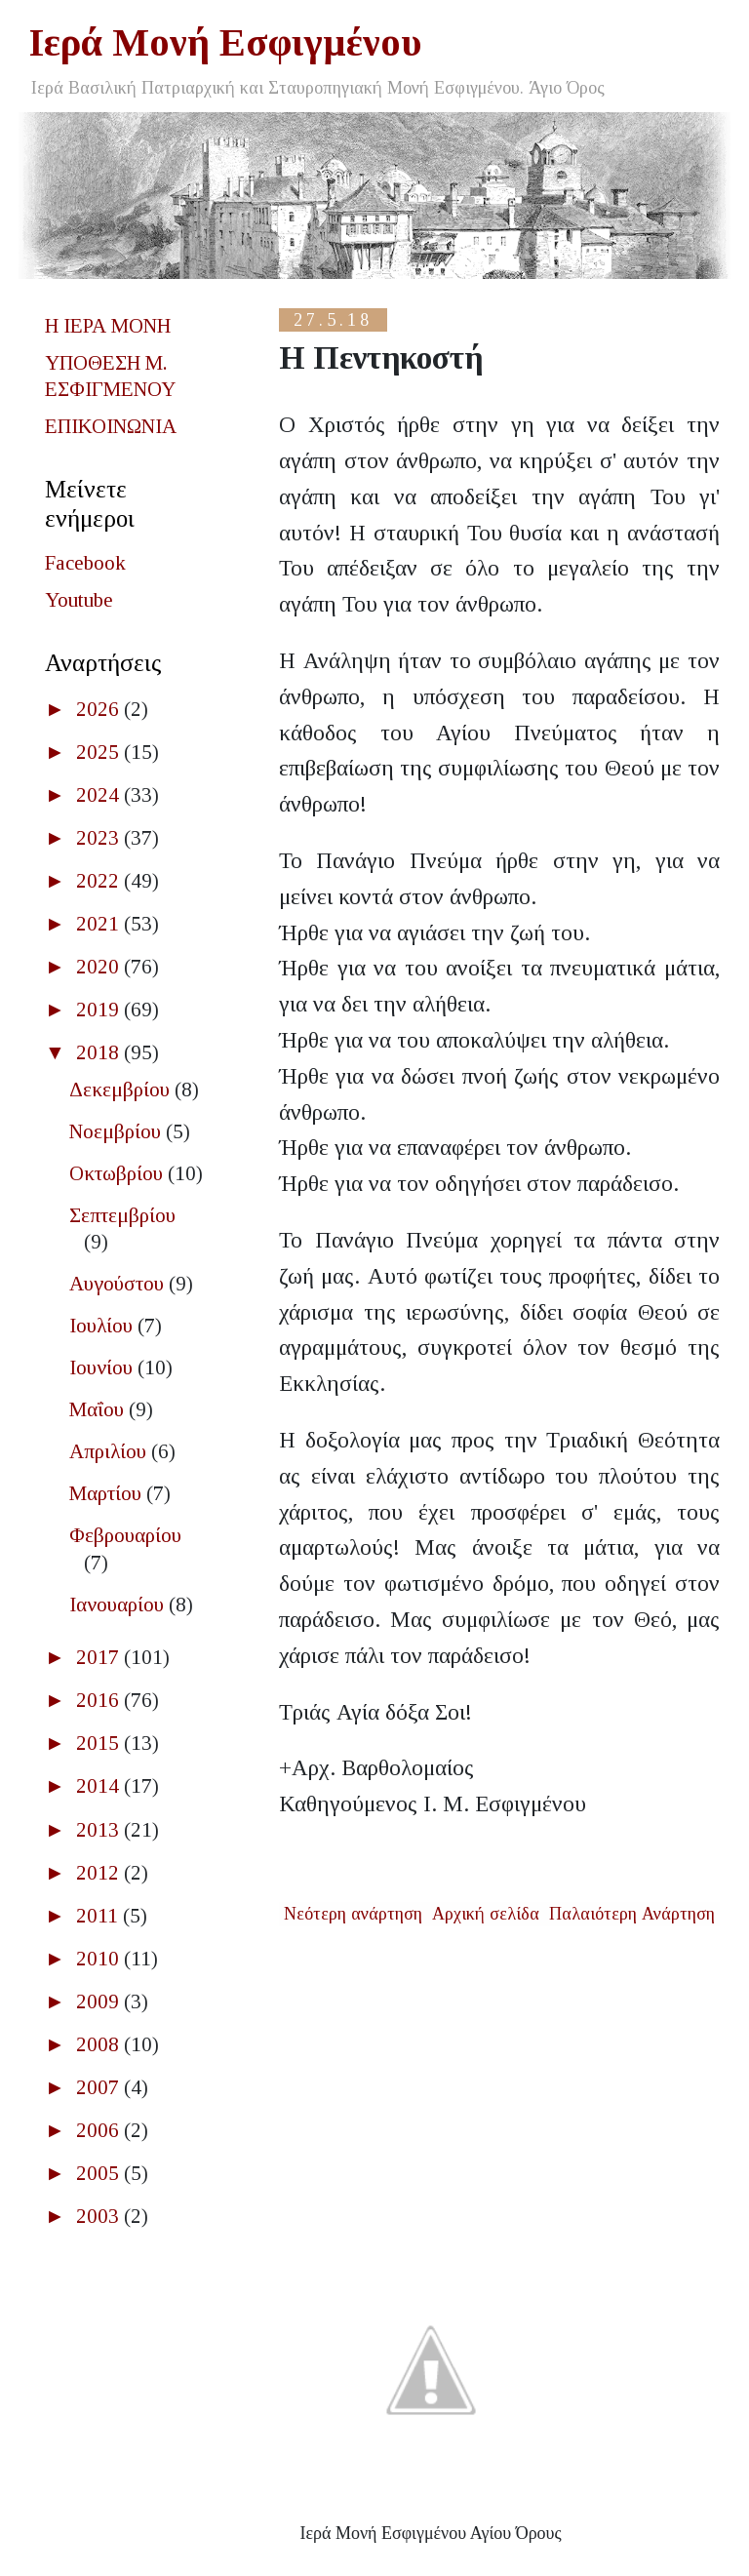  I want to click on 2013, so click(100, 1830).